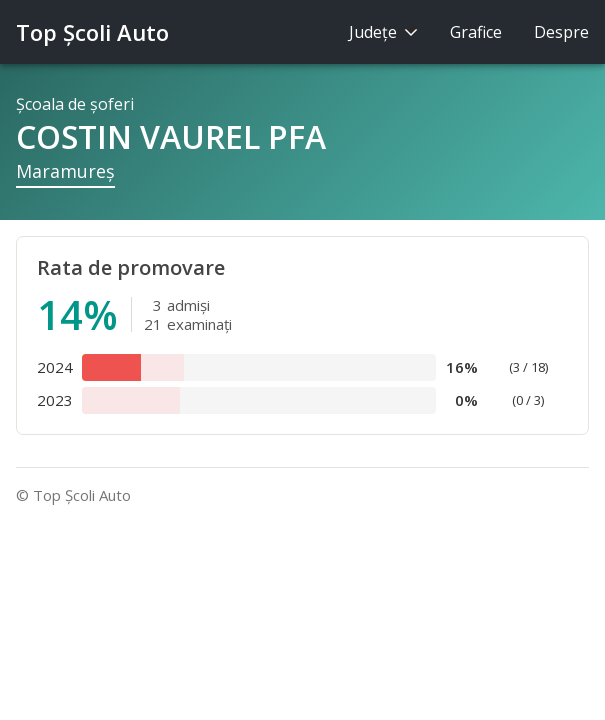 Image resolution: width=605 pixels, height=720 pixels. I want to click on Despre, so click(561, 32).